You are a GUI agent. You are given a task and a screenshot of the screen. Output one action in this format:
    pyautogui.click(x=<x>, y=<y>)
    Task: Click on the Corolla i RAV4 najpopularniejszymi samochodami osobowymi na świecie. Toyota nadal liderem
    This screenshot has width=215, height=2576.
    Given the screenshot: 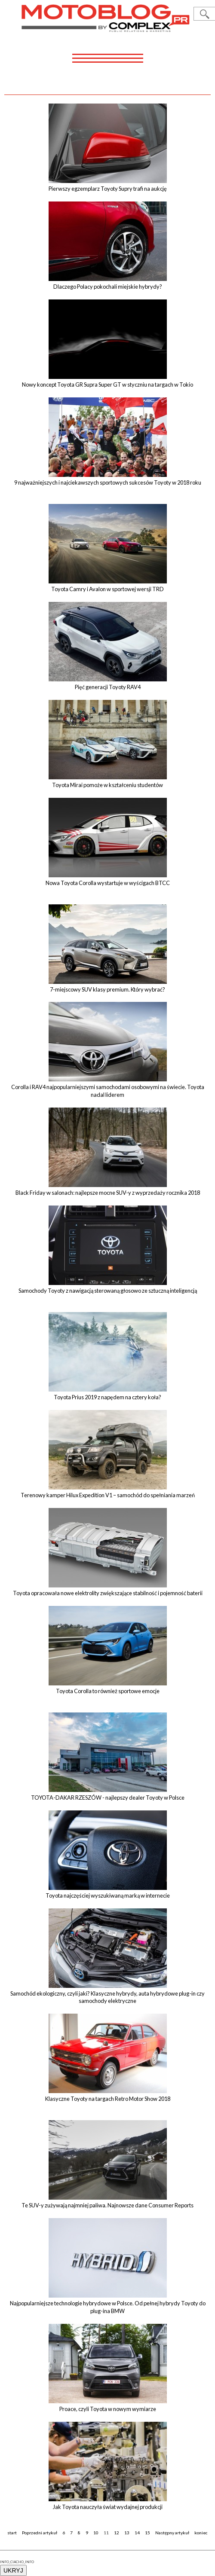 What is the action you would take?
    pyautogui.click(x=107, y=1091)
    